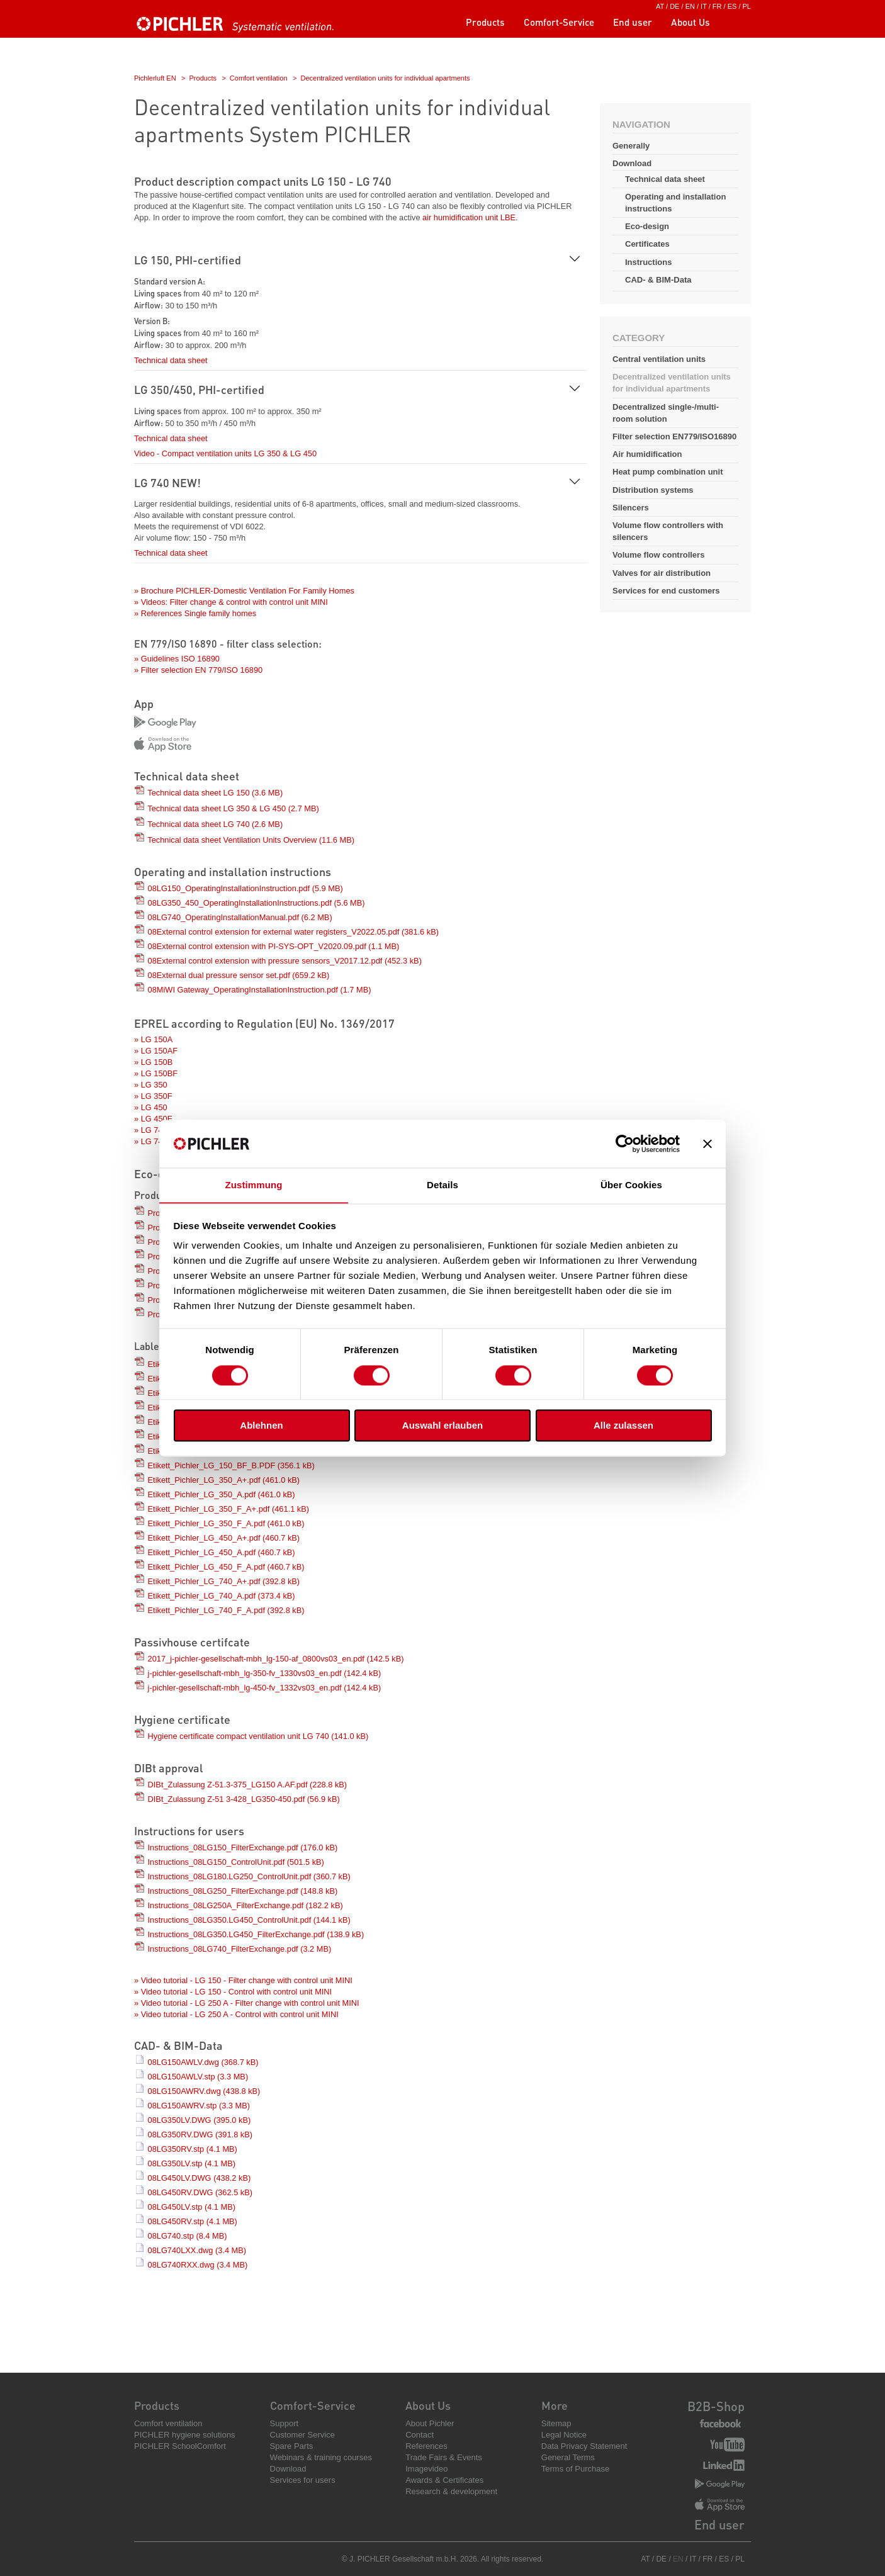 The width and height of the screenshot is (885, 2576). I want to click on j-pichler-gesellschaft-mbh_lg-350-fv_1330vs03_en.pdf, so click(264, 1673).